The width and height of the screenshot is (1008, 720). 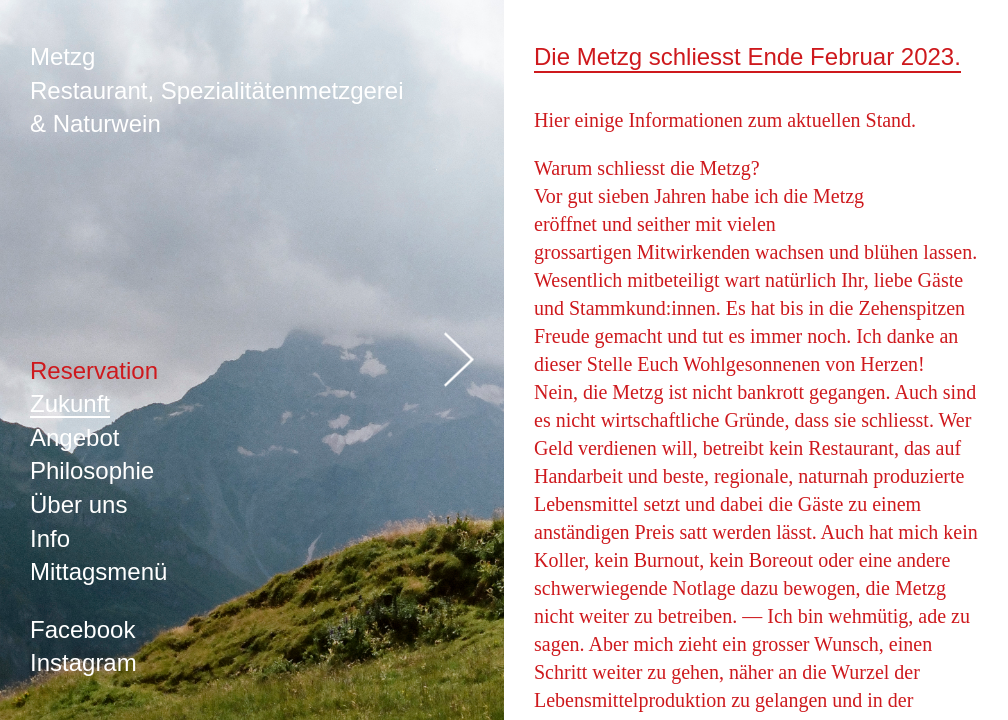 What do you see at coordinates (50, 538) in the screenshot?
I see `Info` at bounding box center [50, 538].